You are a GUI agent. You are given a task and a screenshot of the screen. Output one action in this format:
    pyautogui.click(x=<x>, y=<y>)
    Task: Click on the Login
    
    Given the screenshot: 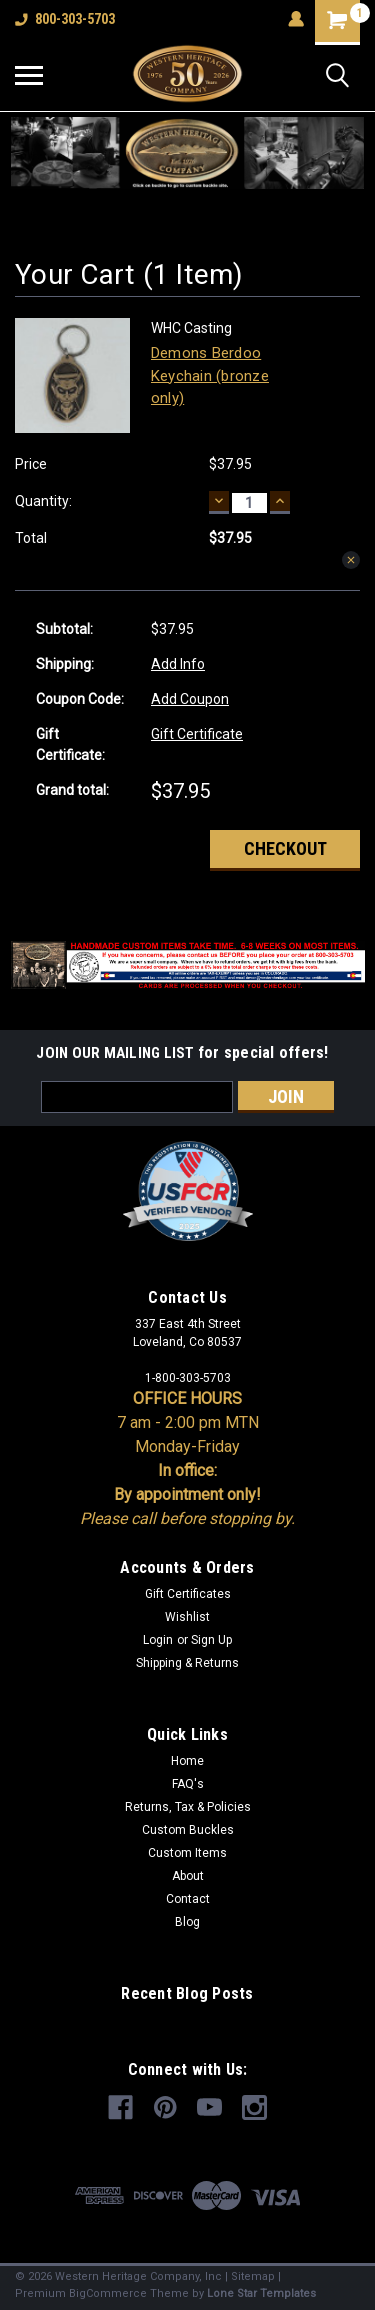 What is the action you would take?
    pyautogui.click(x=158, y=1640)
    